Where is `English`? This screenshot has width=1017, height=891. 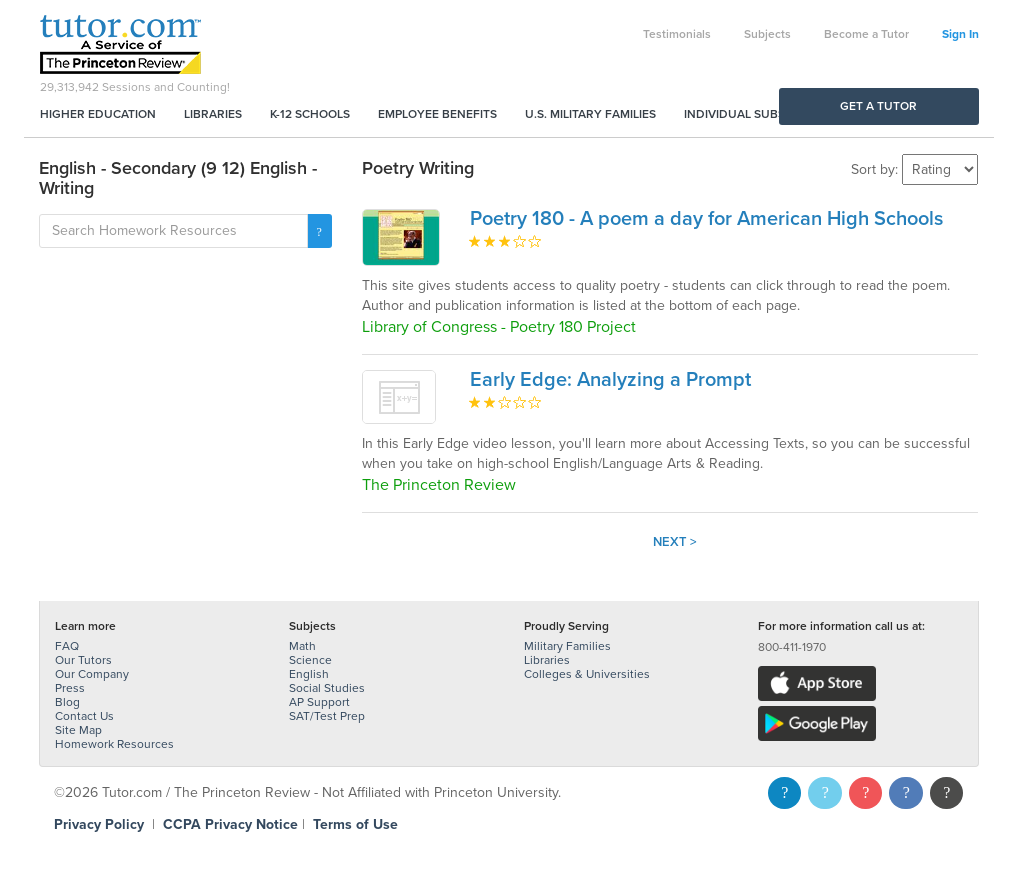
English is located at coordinates (309, 674).